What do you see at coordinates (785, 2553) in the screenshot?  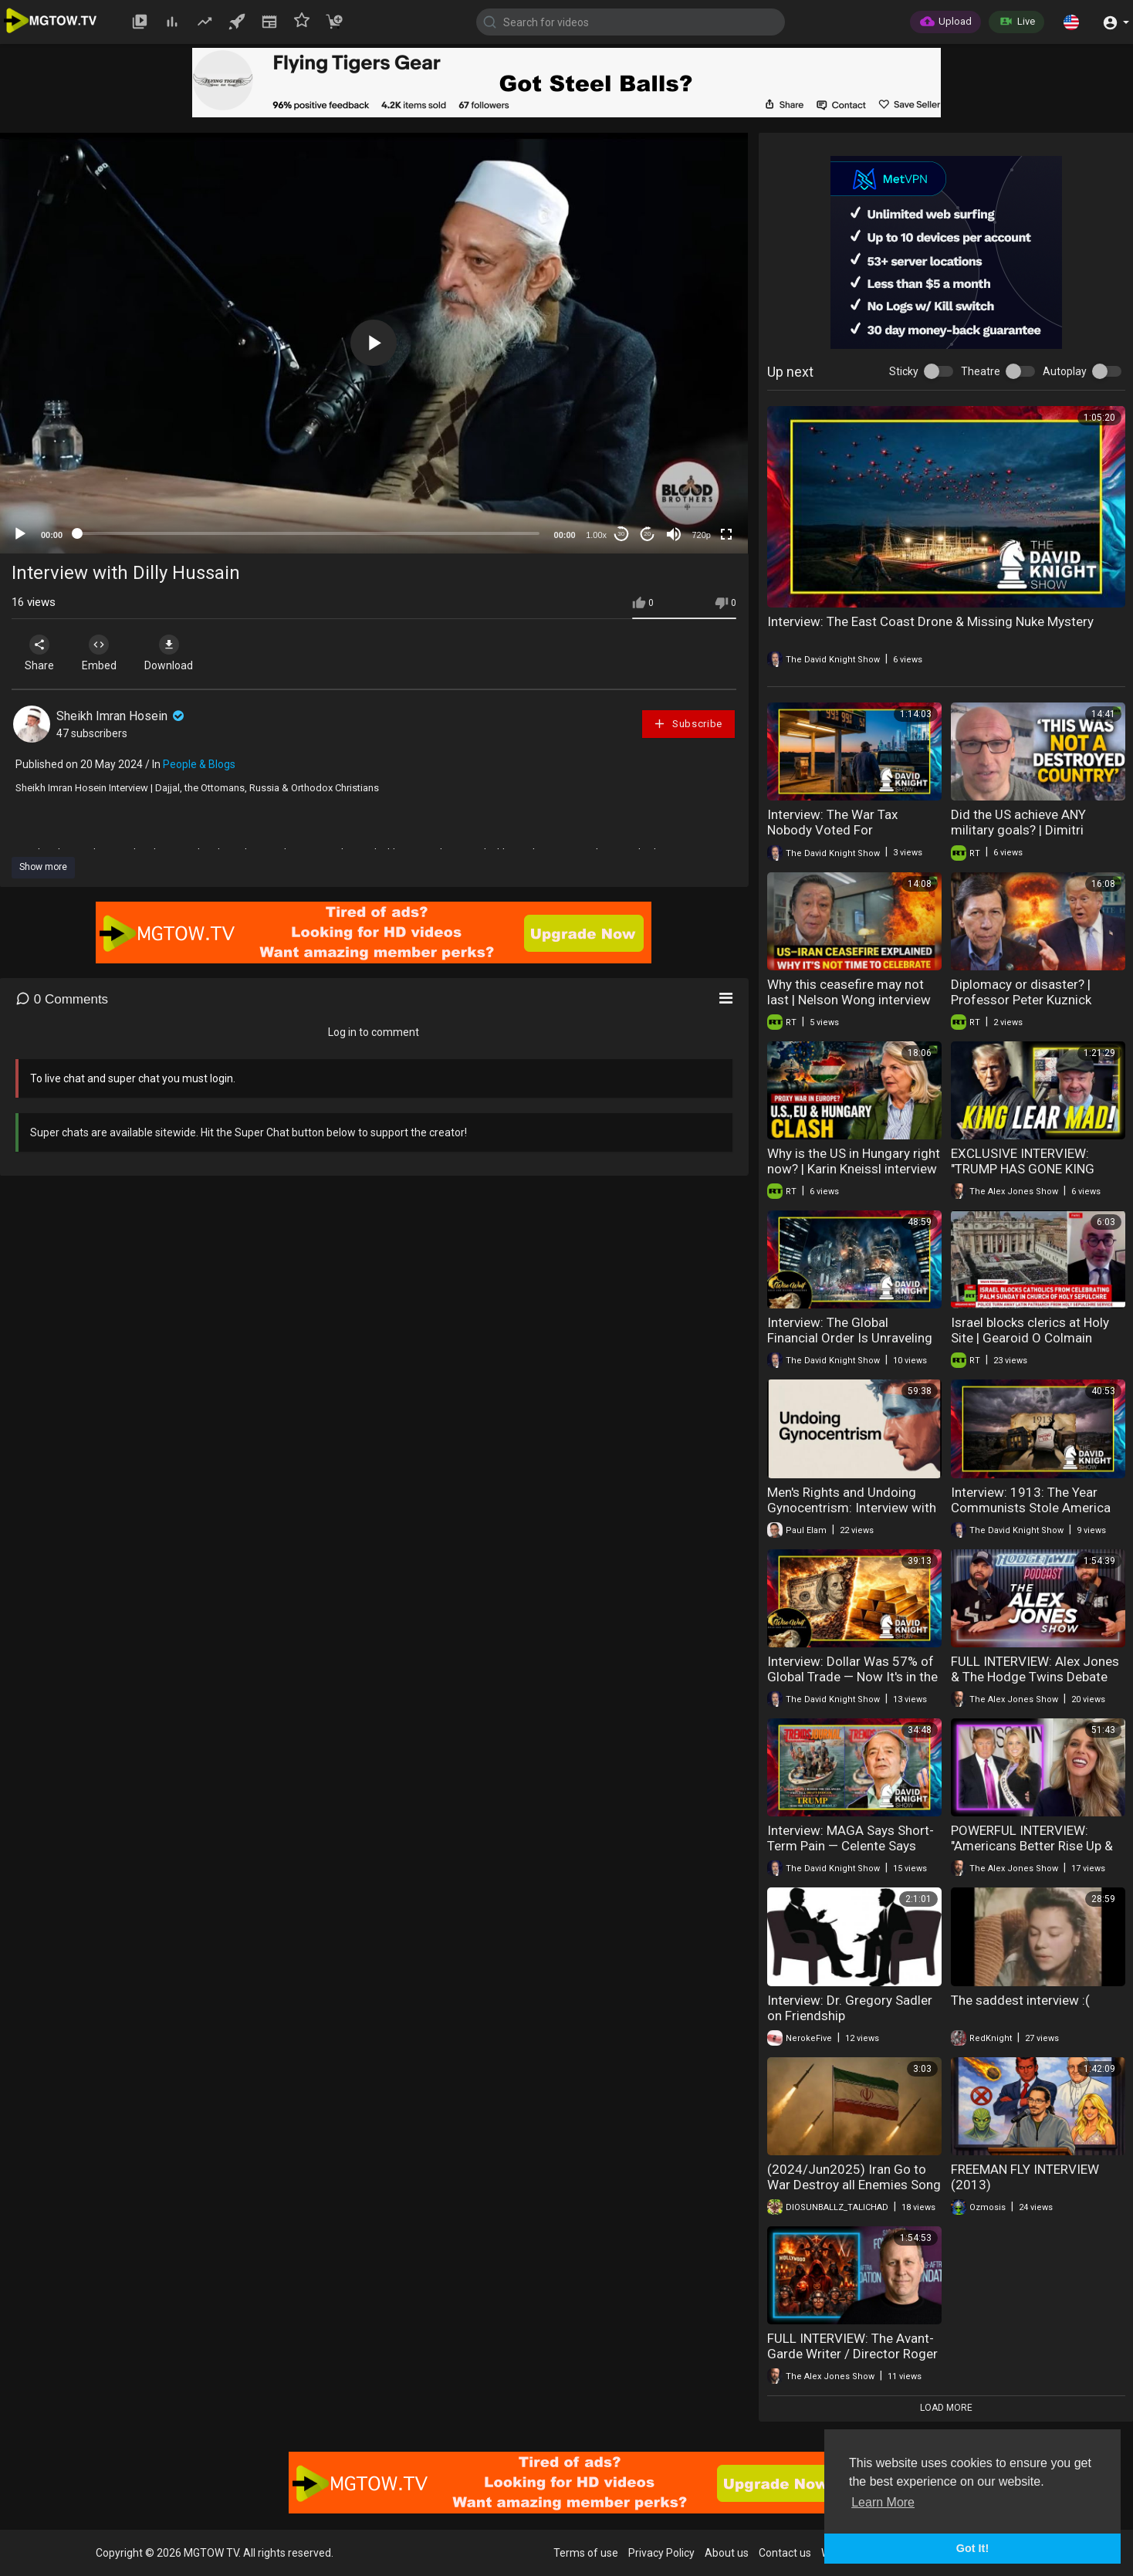 I see `Contact us` at bounding box center [785, 2553].